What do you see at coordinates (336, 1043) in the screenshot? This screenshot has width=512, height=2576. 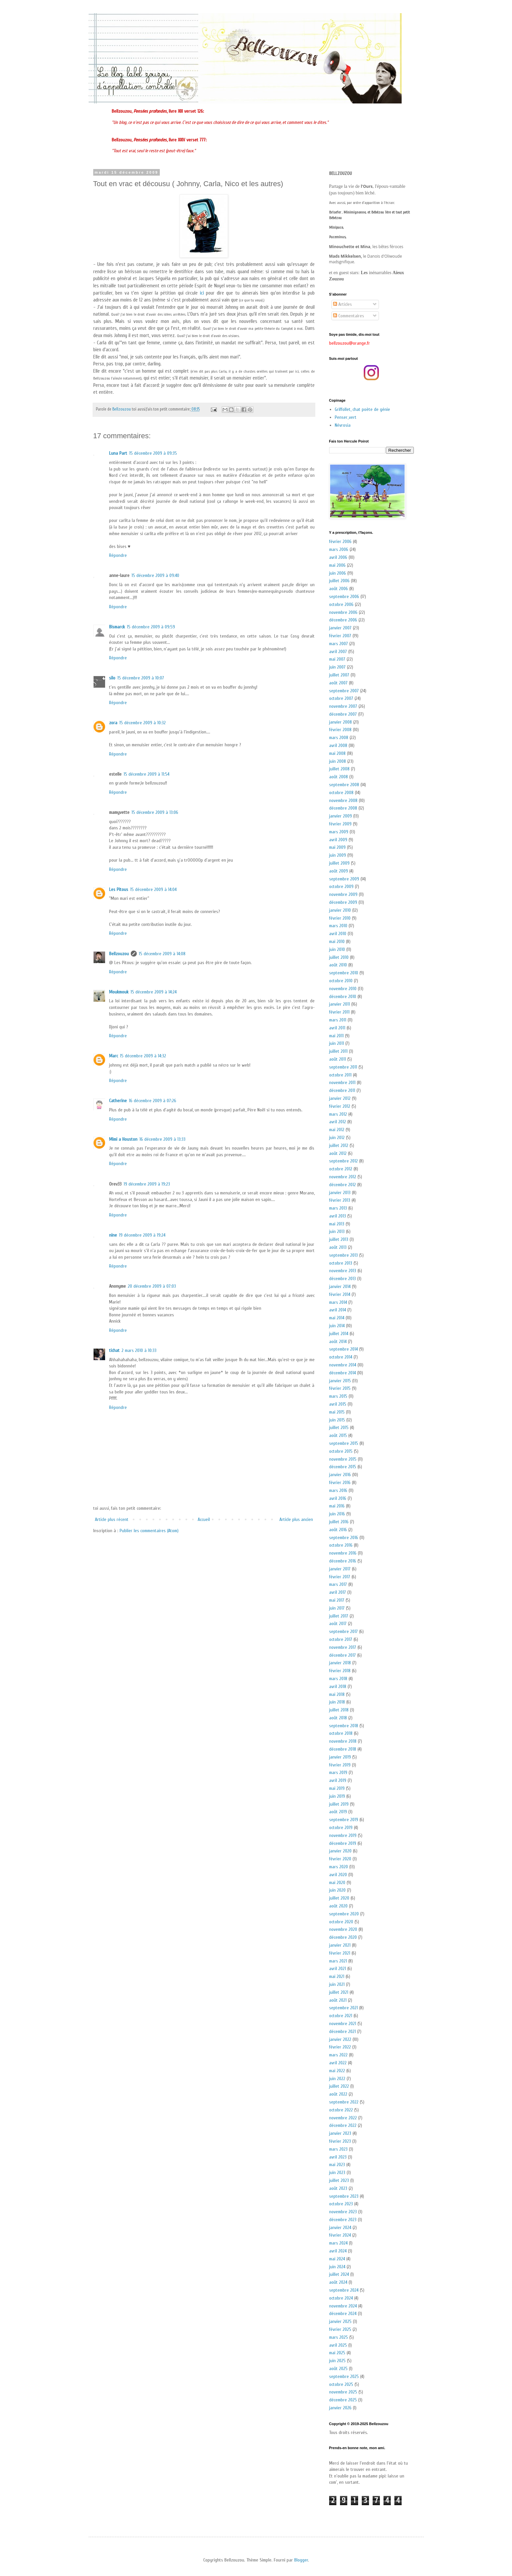 I see `juin 2011` at bounding box center [336, 1043].